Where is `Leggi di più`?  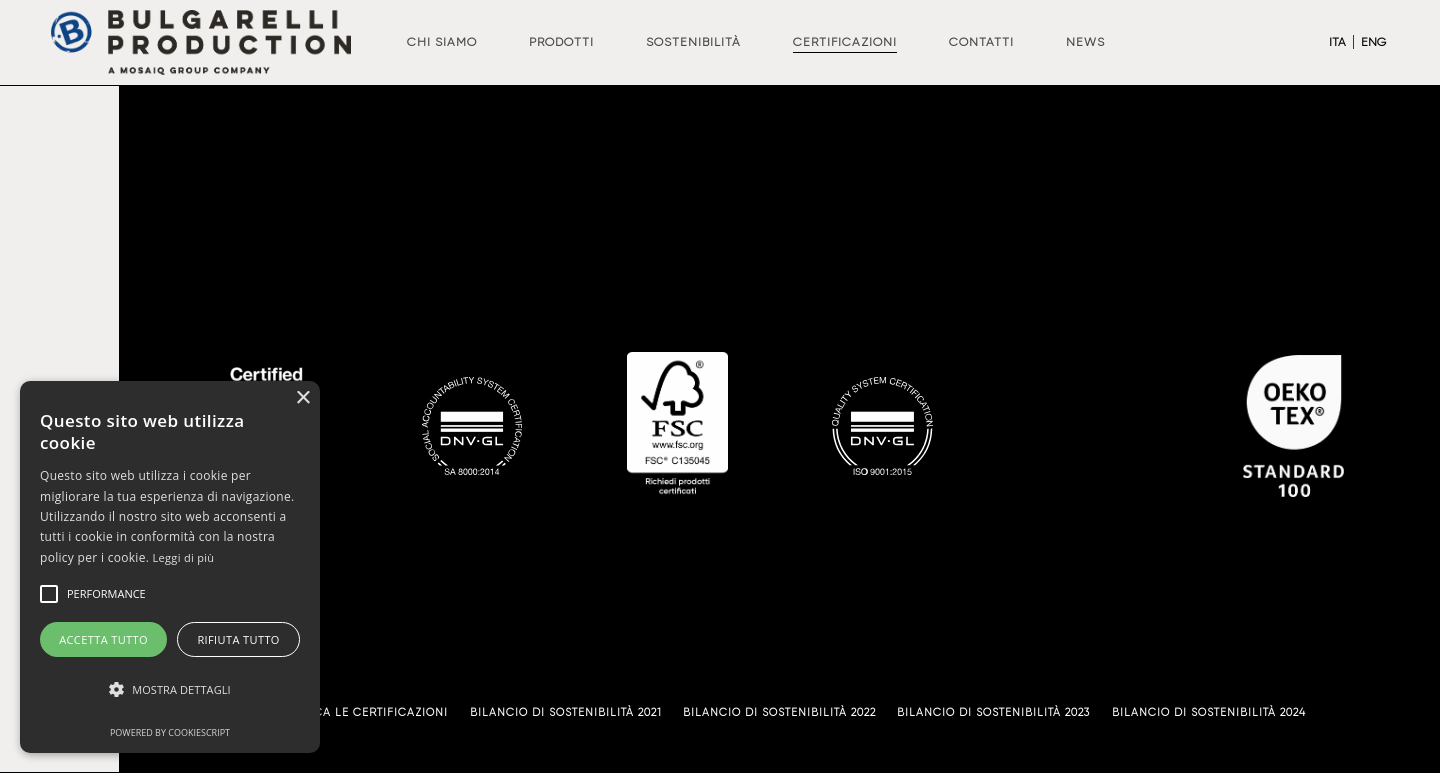 Leggi di più is located at coordinates (184, 557).